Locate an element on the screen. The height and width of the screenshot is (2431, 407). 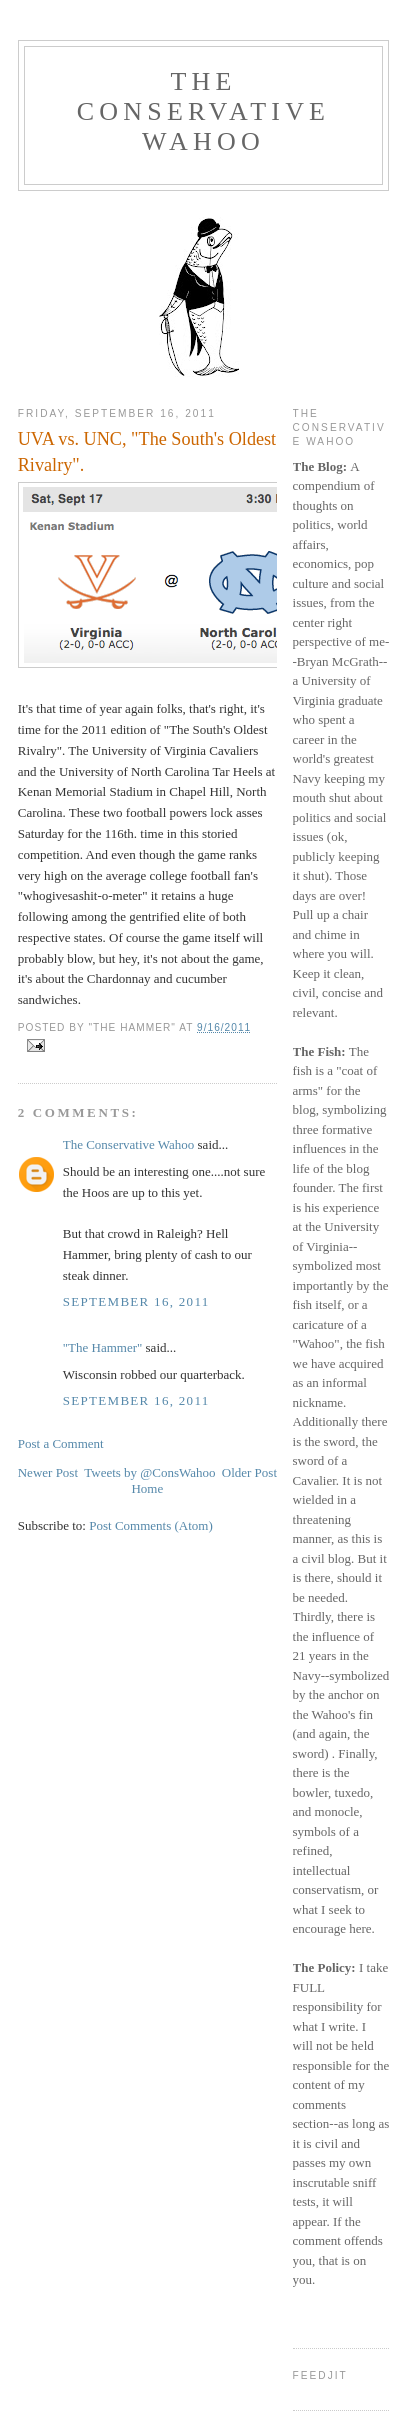
UVA vs. UNC, "The South's Oldest Rivalry". is located at coordinates (147, 451).